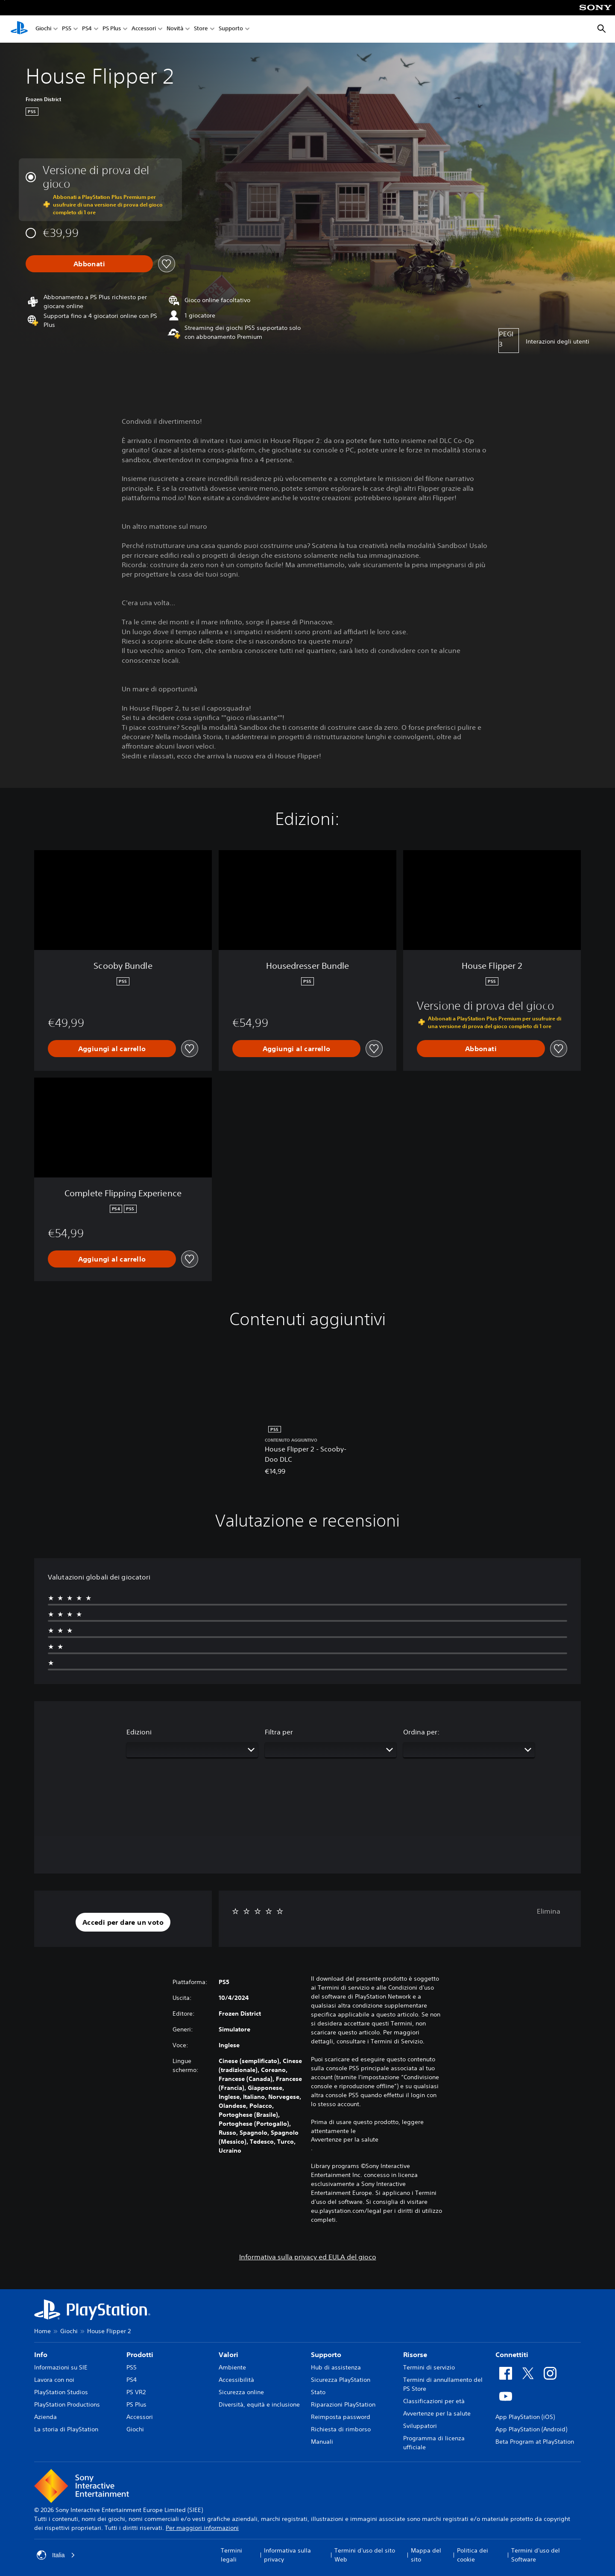 The width and height of the screenshot is (615, 2576). I want to click on Richiesta di rimborso, so click(341, 2429).